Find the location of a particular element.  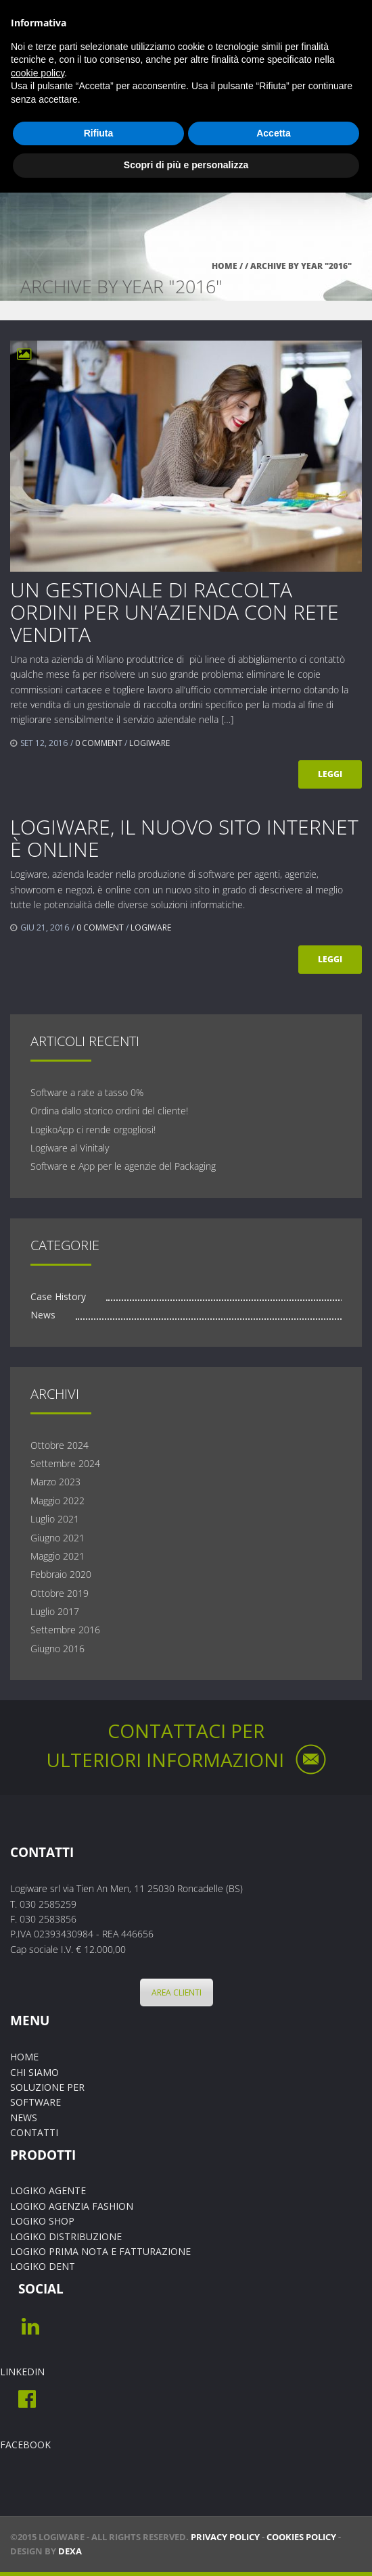

Software a rate a tasso 0% is located at coordinates (86, 1092).